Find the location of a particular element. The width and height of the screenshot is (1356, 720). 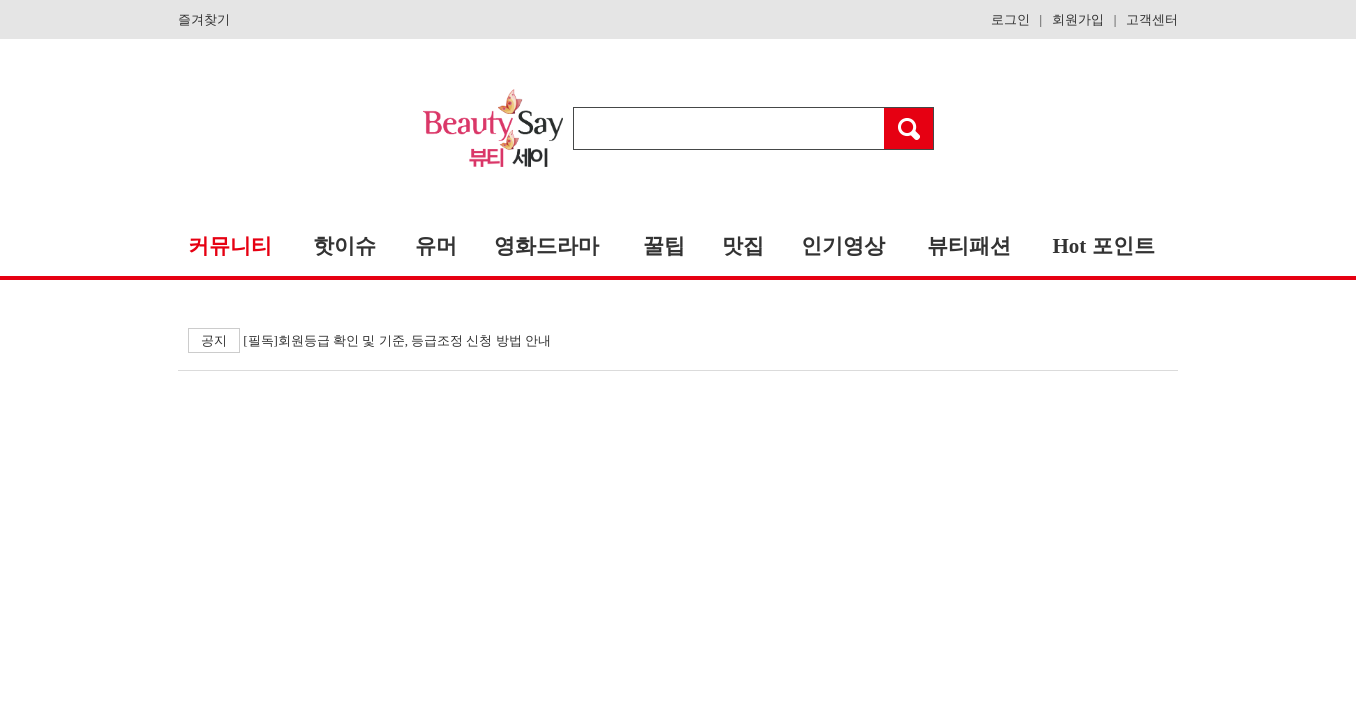

꿀팁 is located at coordinates (664, 246).